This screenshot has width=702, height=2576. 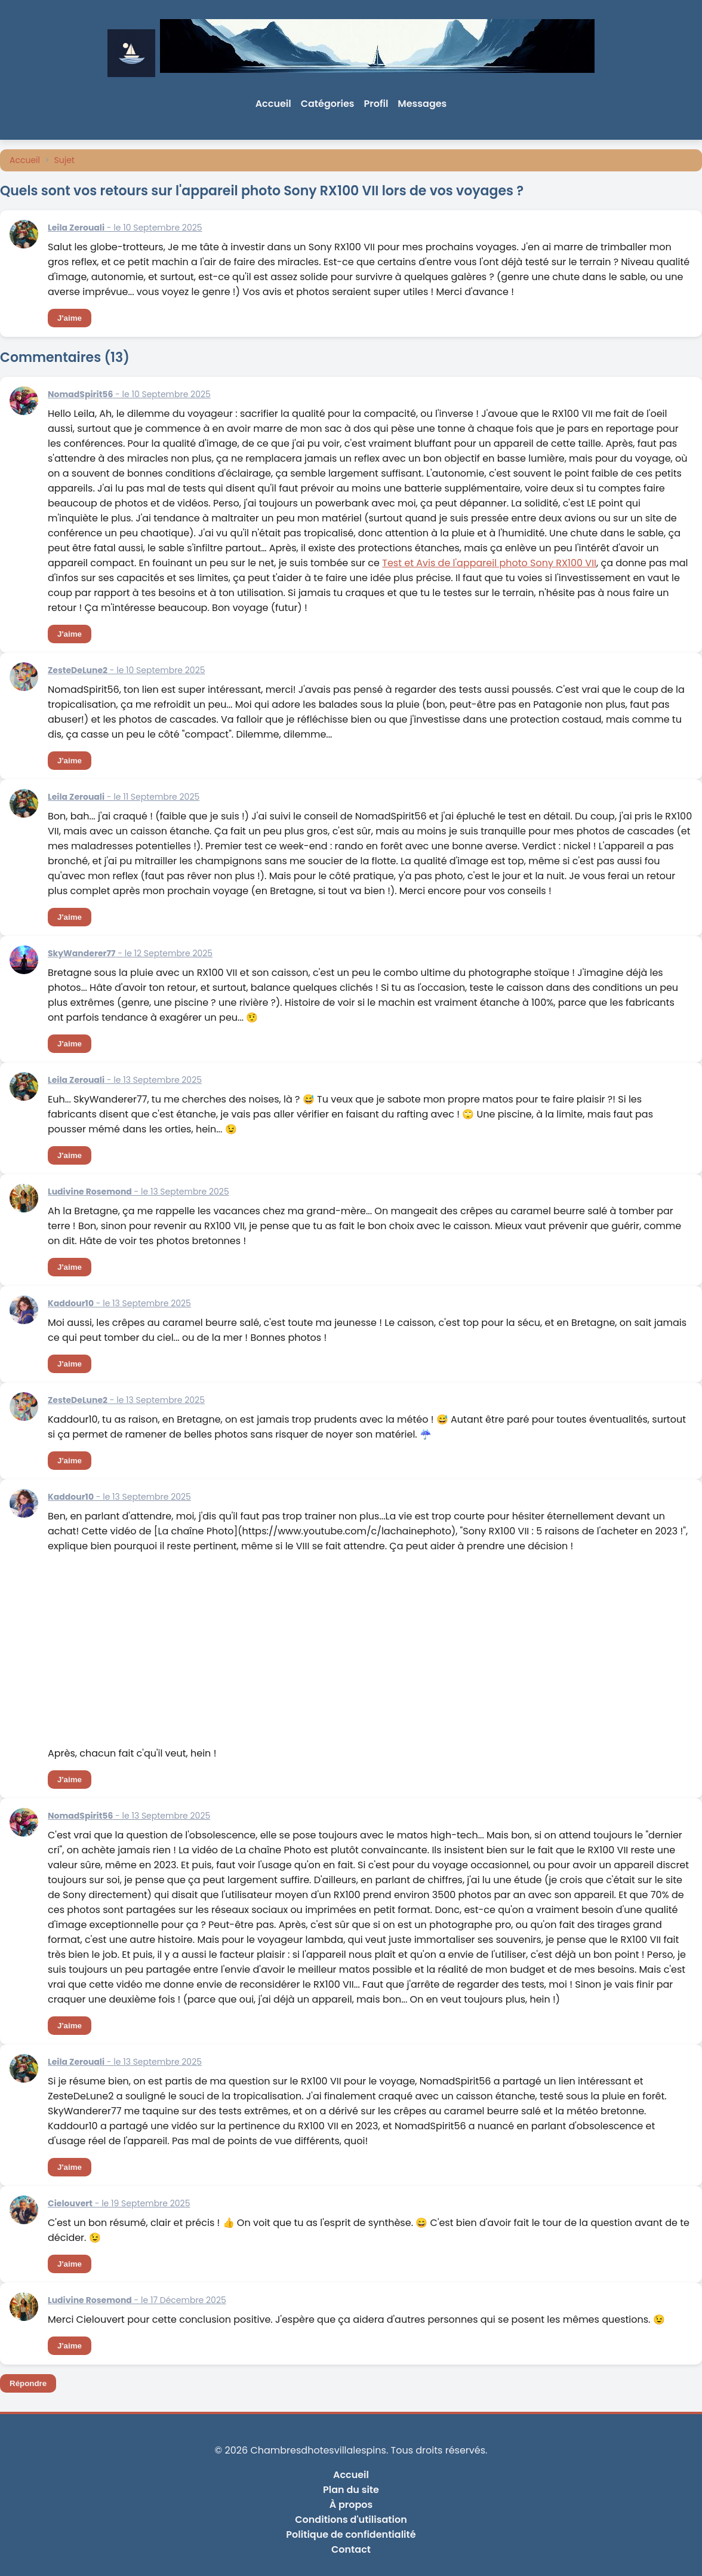 What do you see at coordinates (376, 103) in the screenshot?
I see `Profil` at bounding box center [376, 103].